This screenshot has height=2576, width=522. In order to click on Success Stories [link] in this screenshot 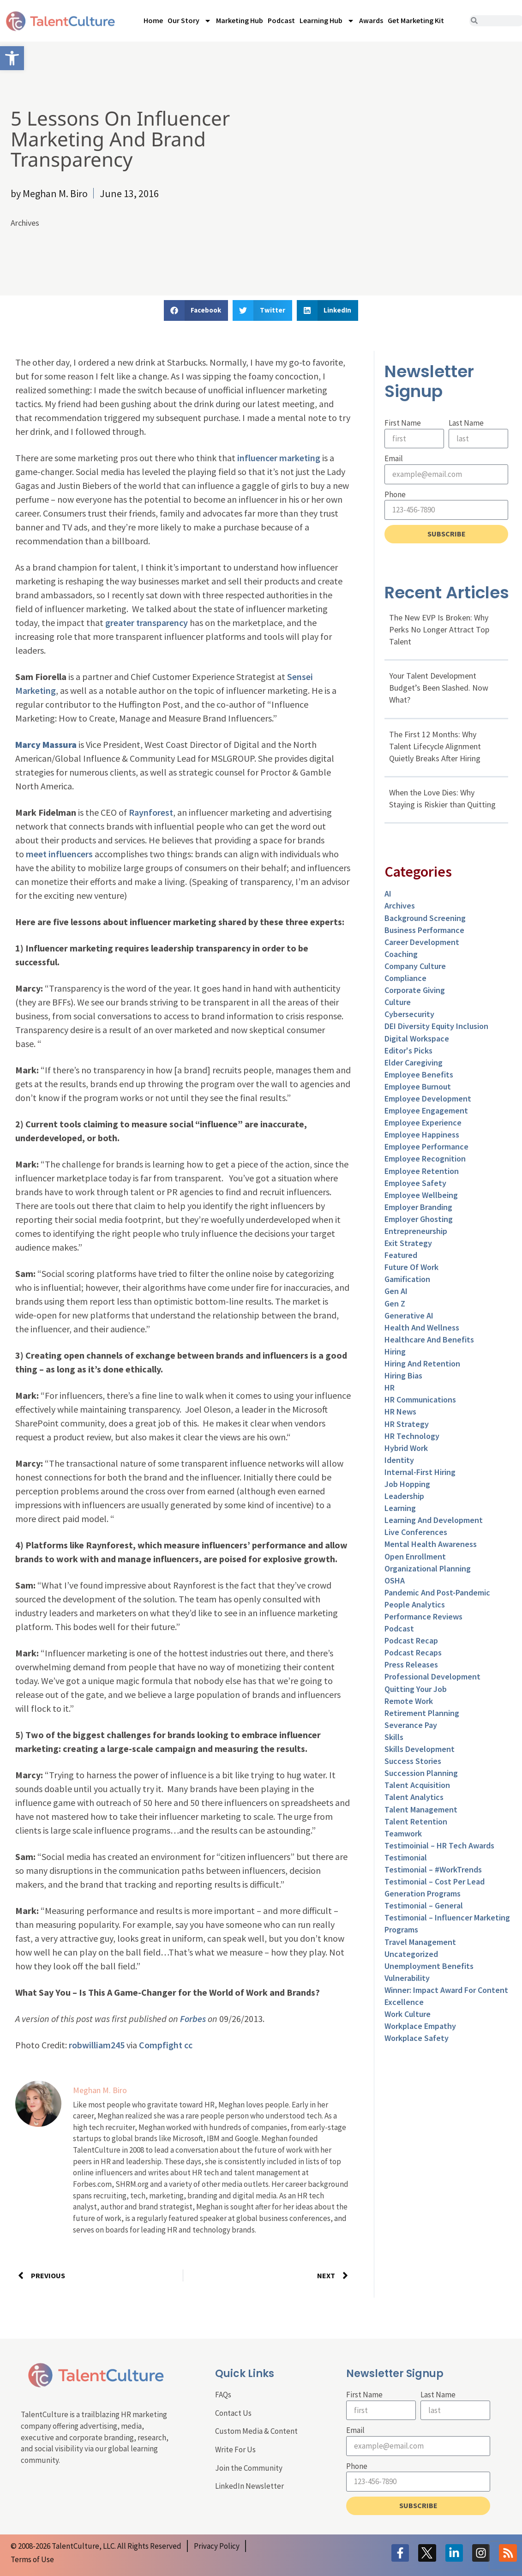, I will do `click(412, 1761)`.